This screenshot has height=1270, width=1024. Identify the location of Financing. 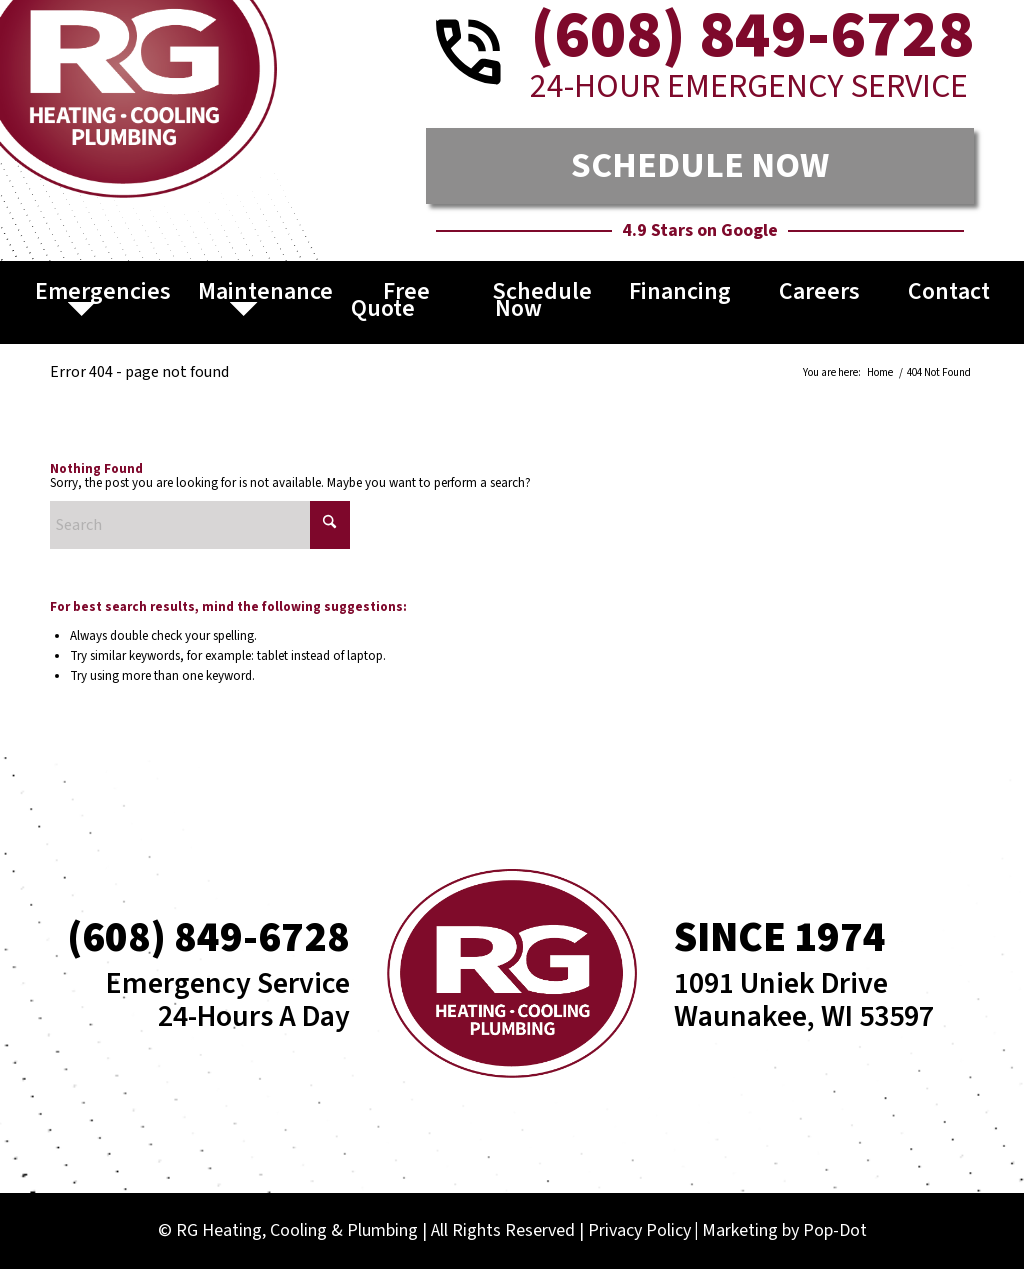
(680, 291).